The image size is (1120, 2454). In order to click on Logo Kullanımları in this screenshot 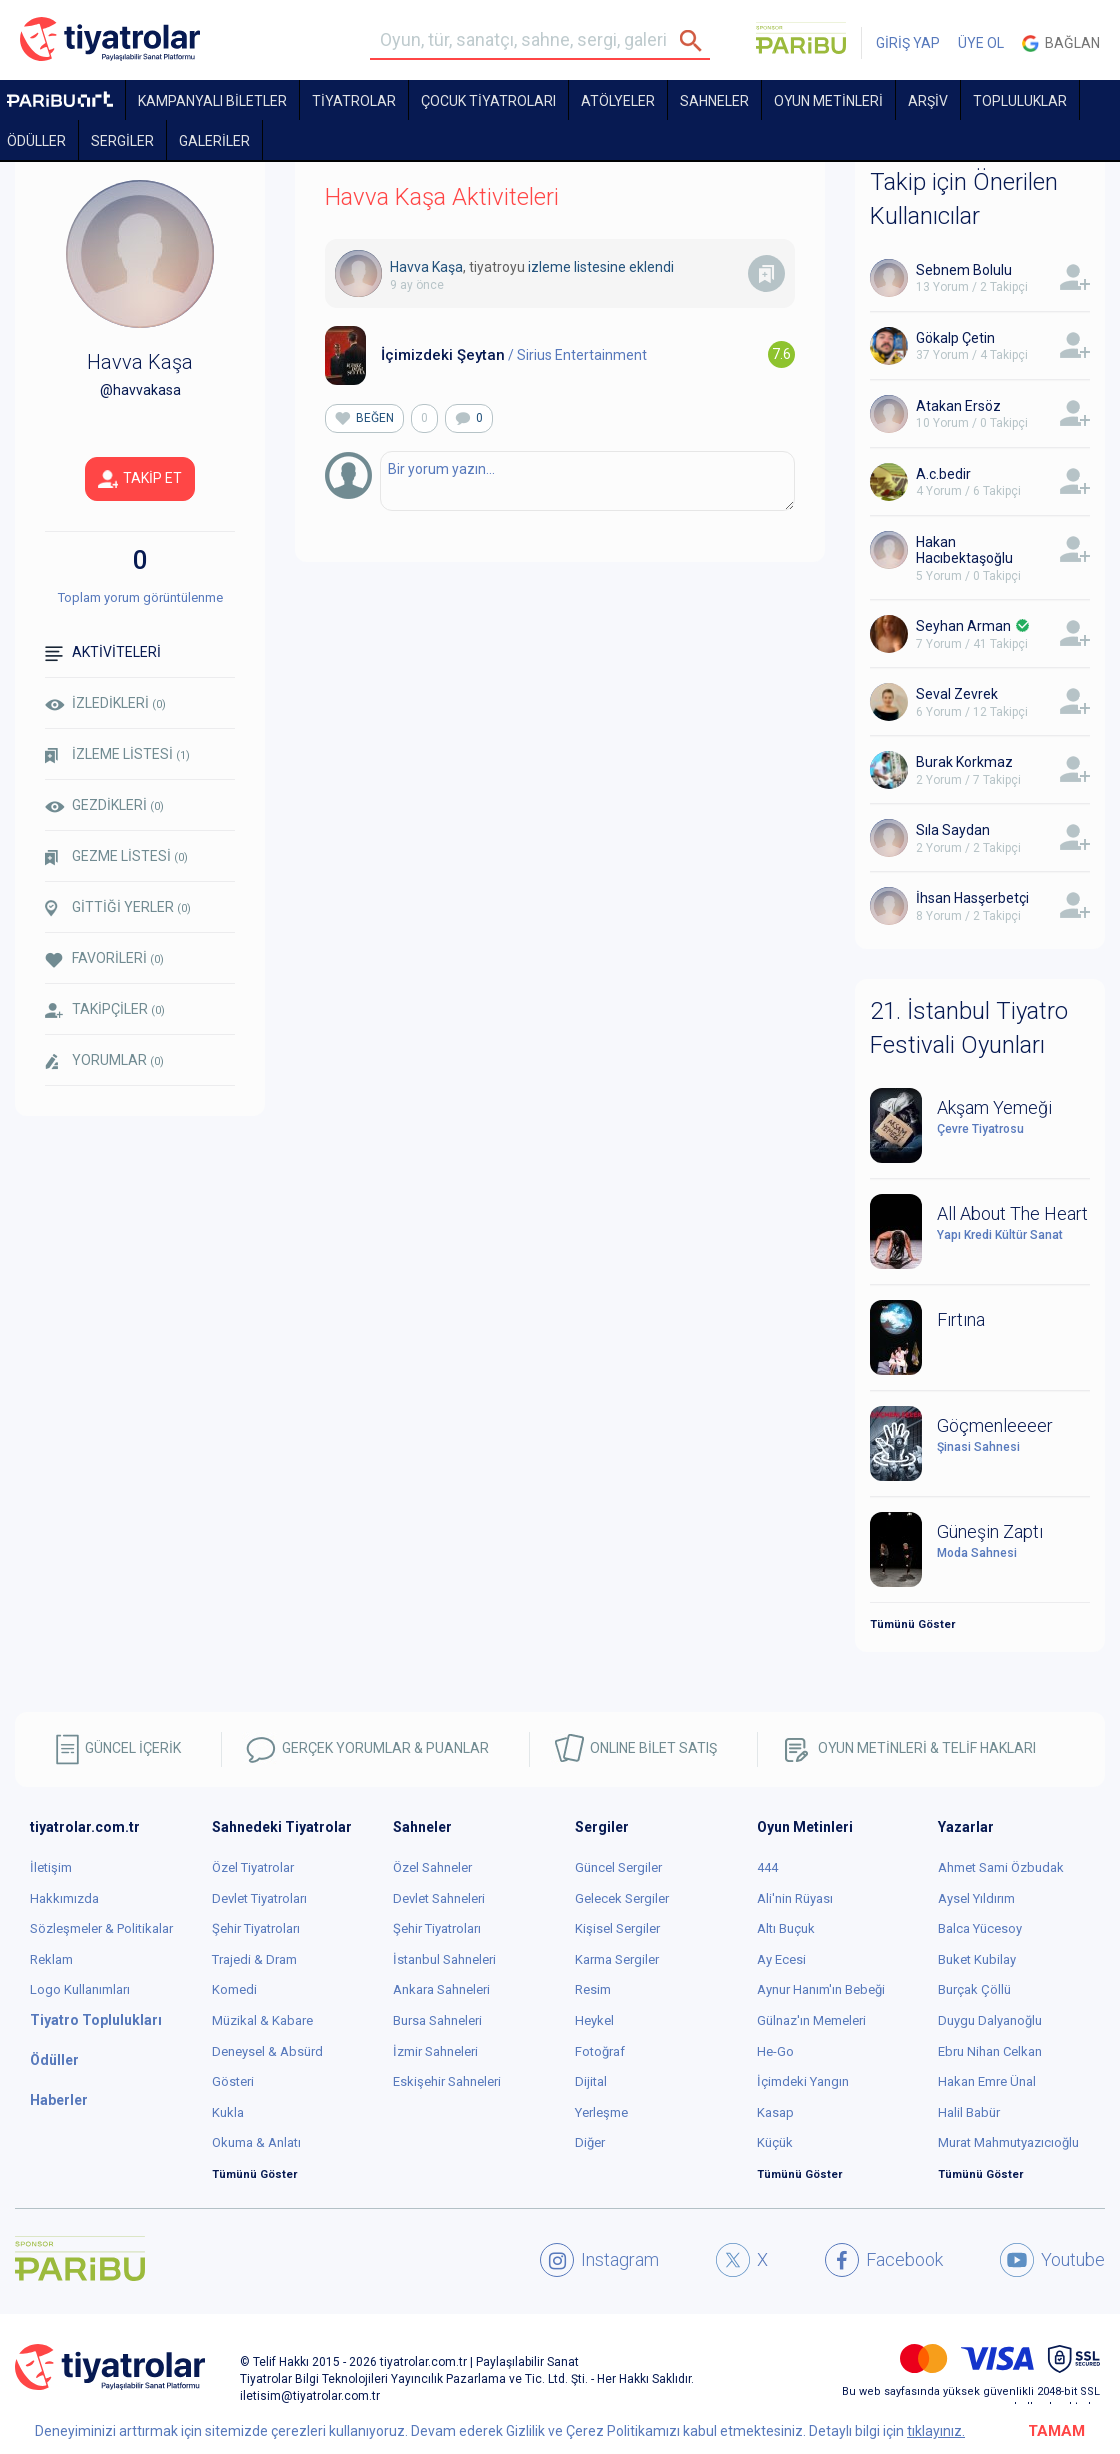, I will do `click(80, 1989)`.